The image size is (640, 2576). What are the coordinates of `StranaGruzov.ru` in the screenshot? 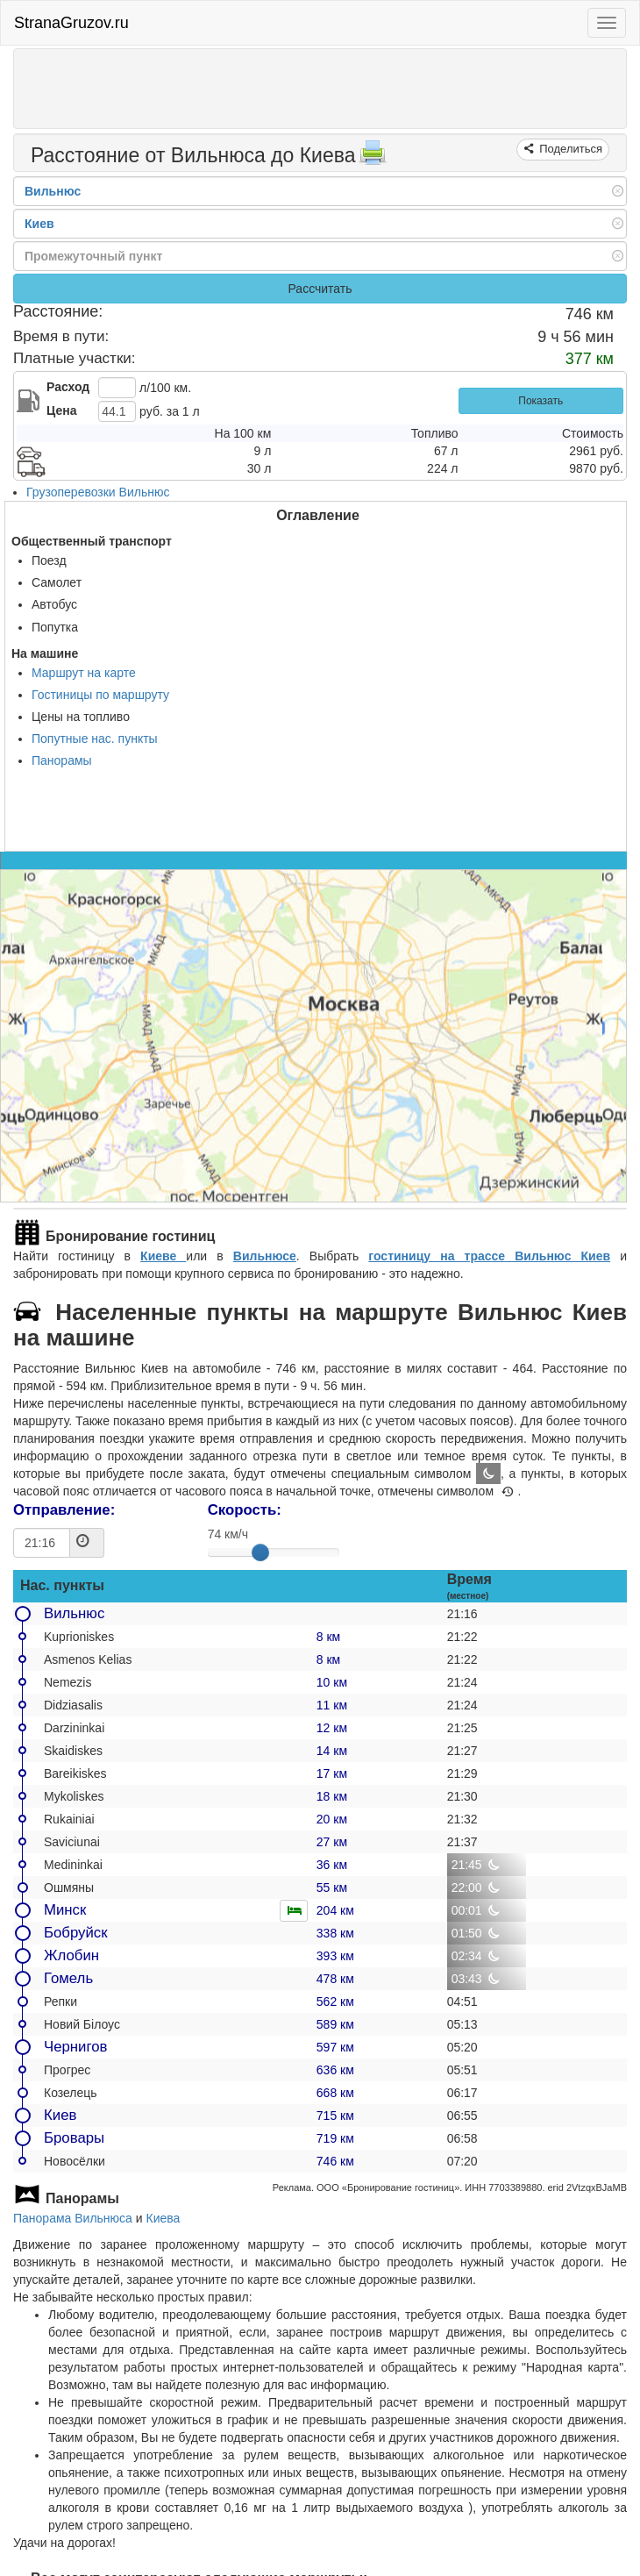 It's located at (71, 23).